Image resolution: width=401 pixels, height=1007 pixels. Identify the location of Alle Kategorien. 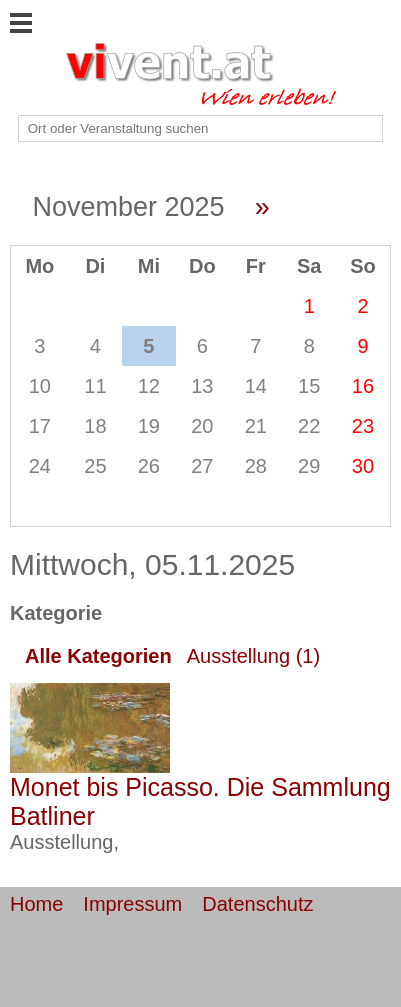
(98, 656).